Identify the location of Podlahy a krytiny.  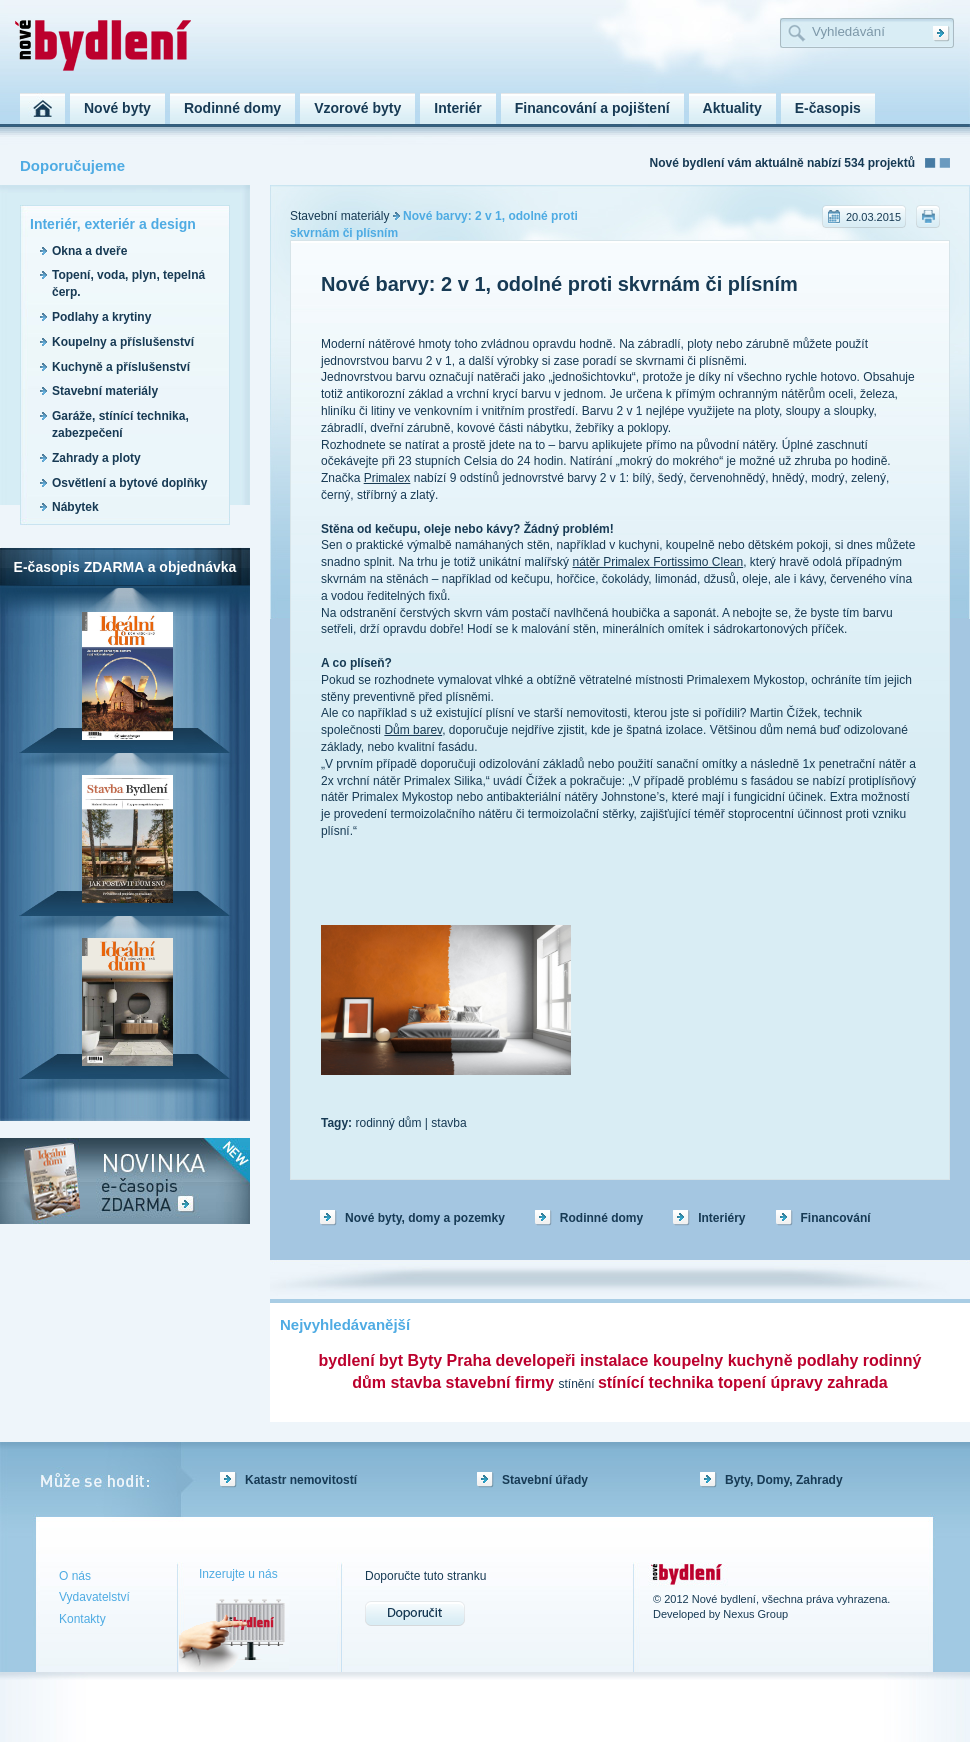
(101, 317).